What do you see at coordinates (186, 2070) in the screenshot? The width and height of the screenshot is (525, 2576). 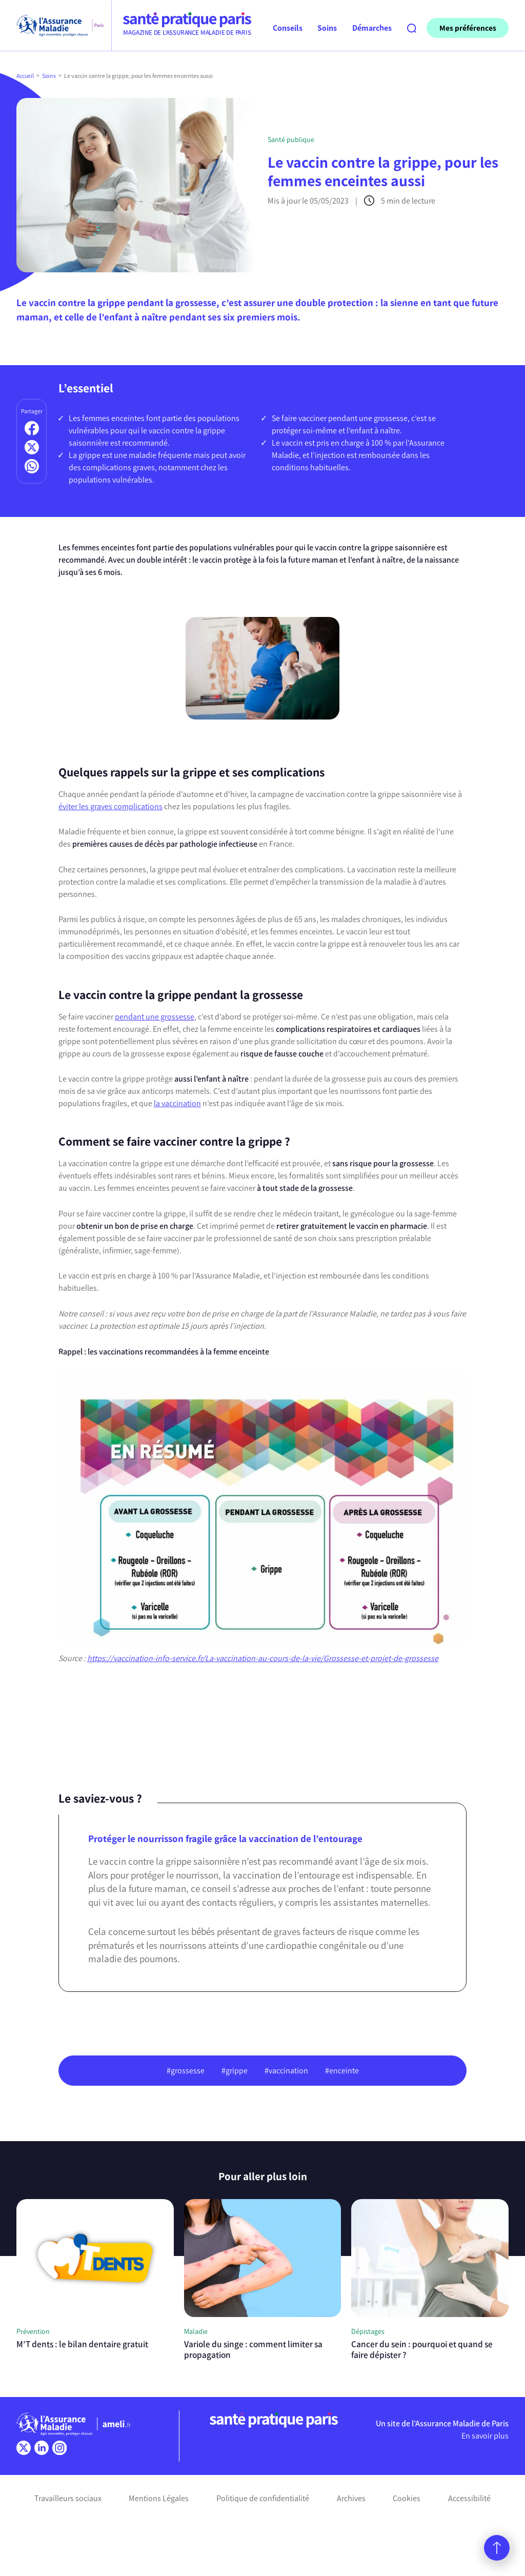 I see `#grossesse` at bounding box center [186, 2070].